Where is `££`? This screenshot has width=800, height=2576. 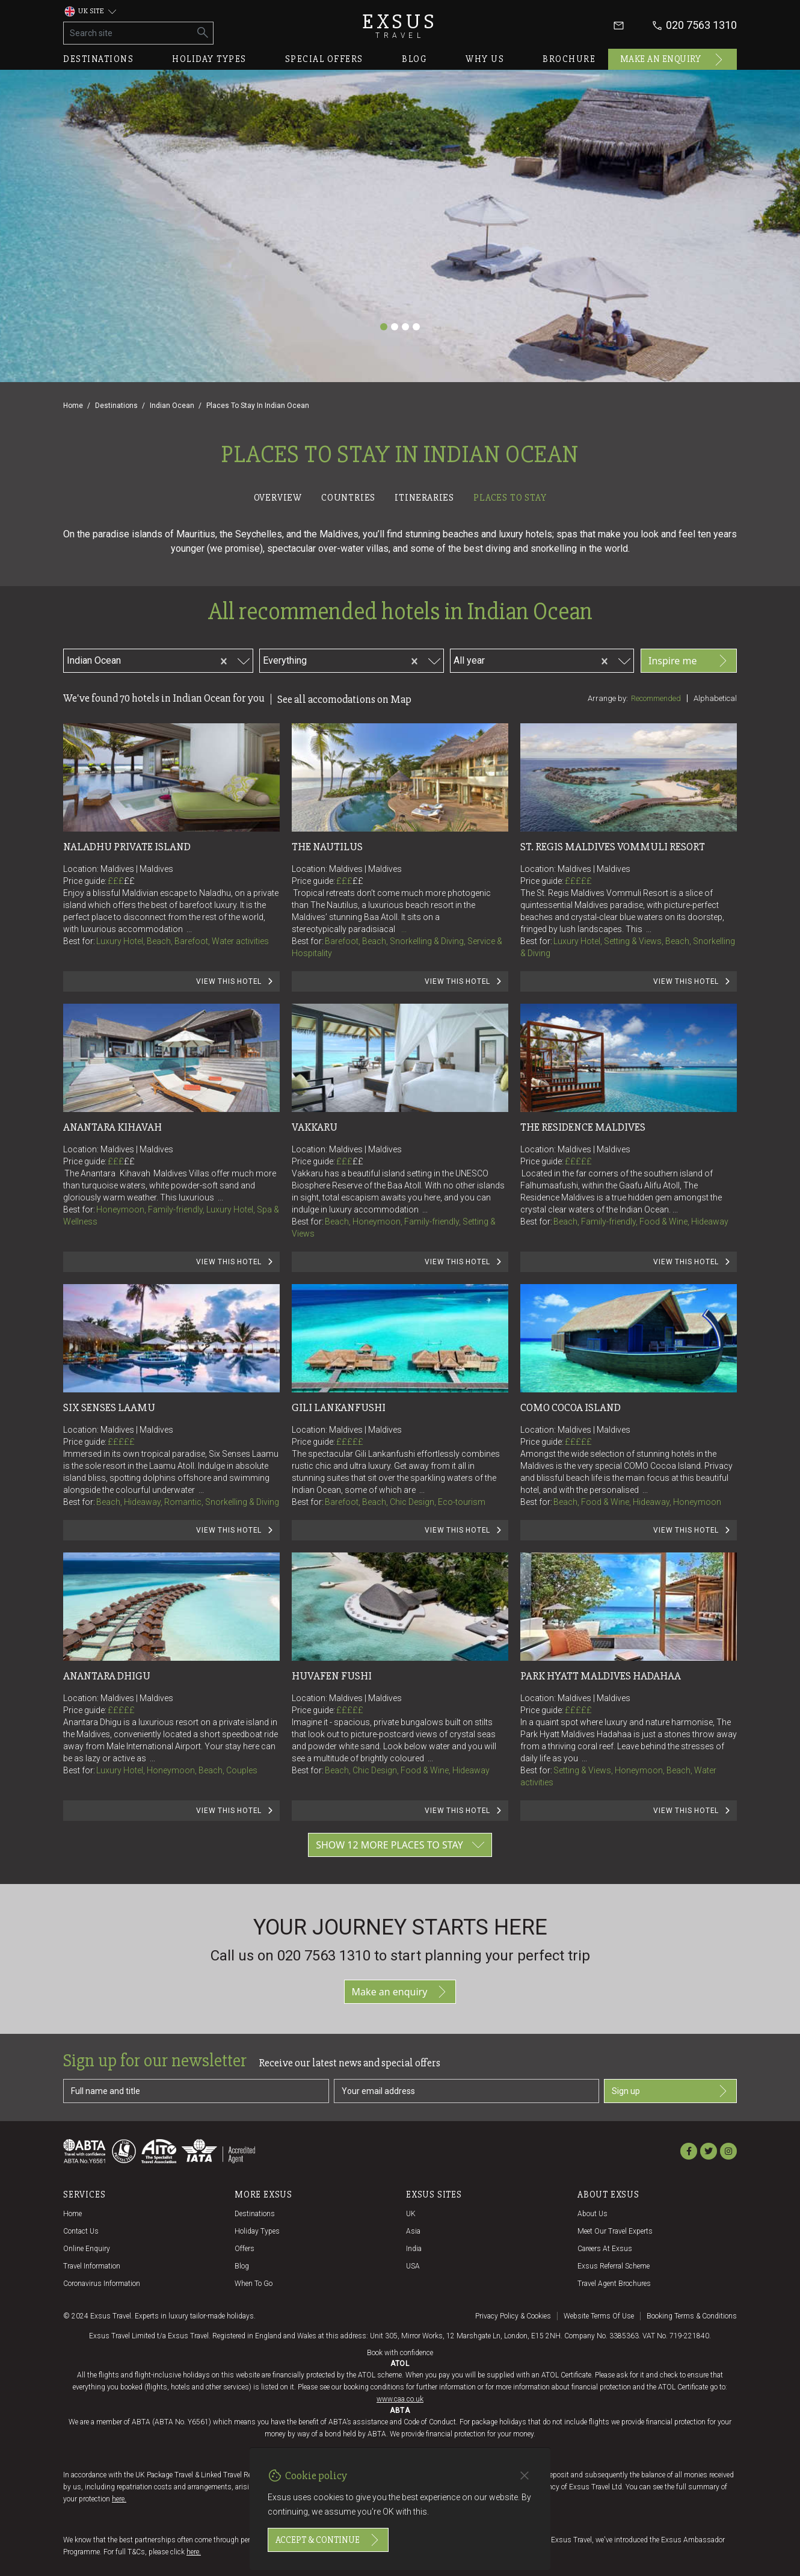
££ is located at coordinates (129, 881).